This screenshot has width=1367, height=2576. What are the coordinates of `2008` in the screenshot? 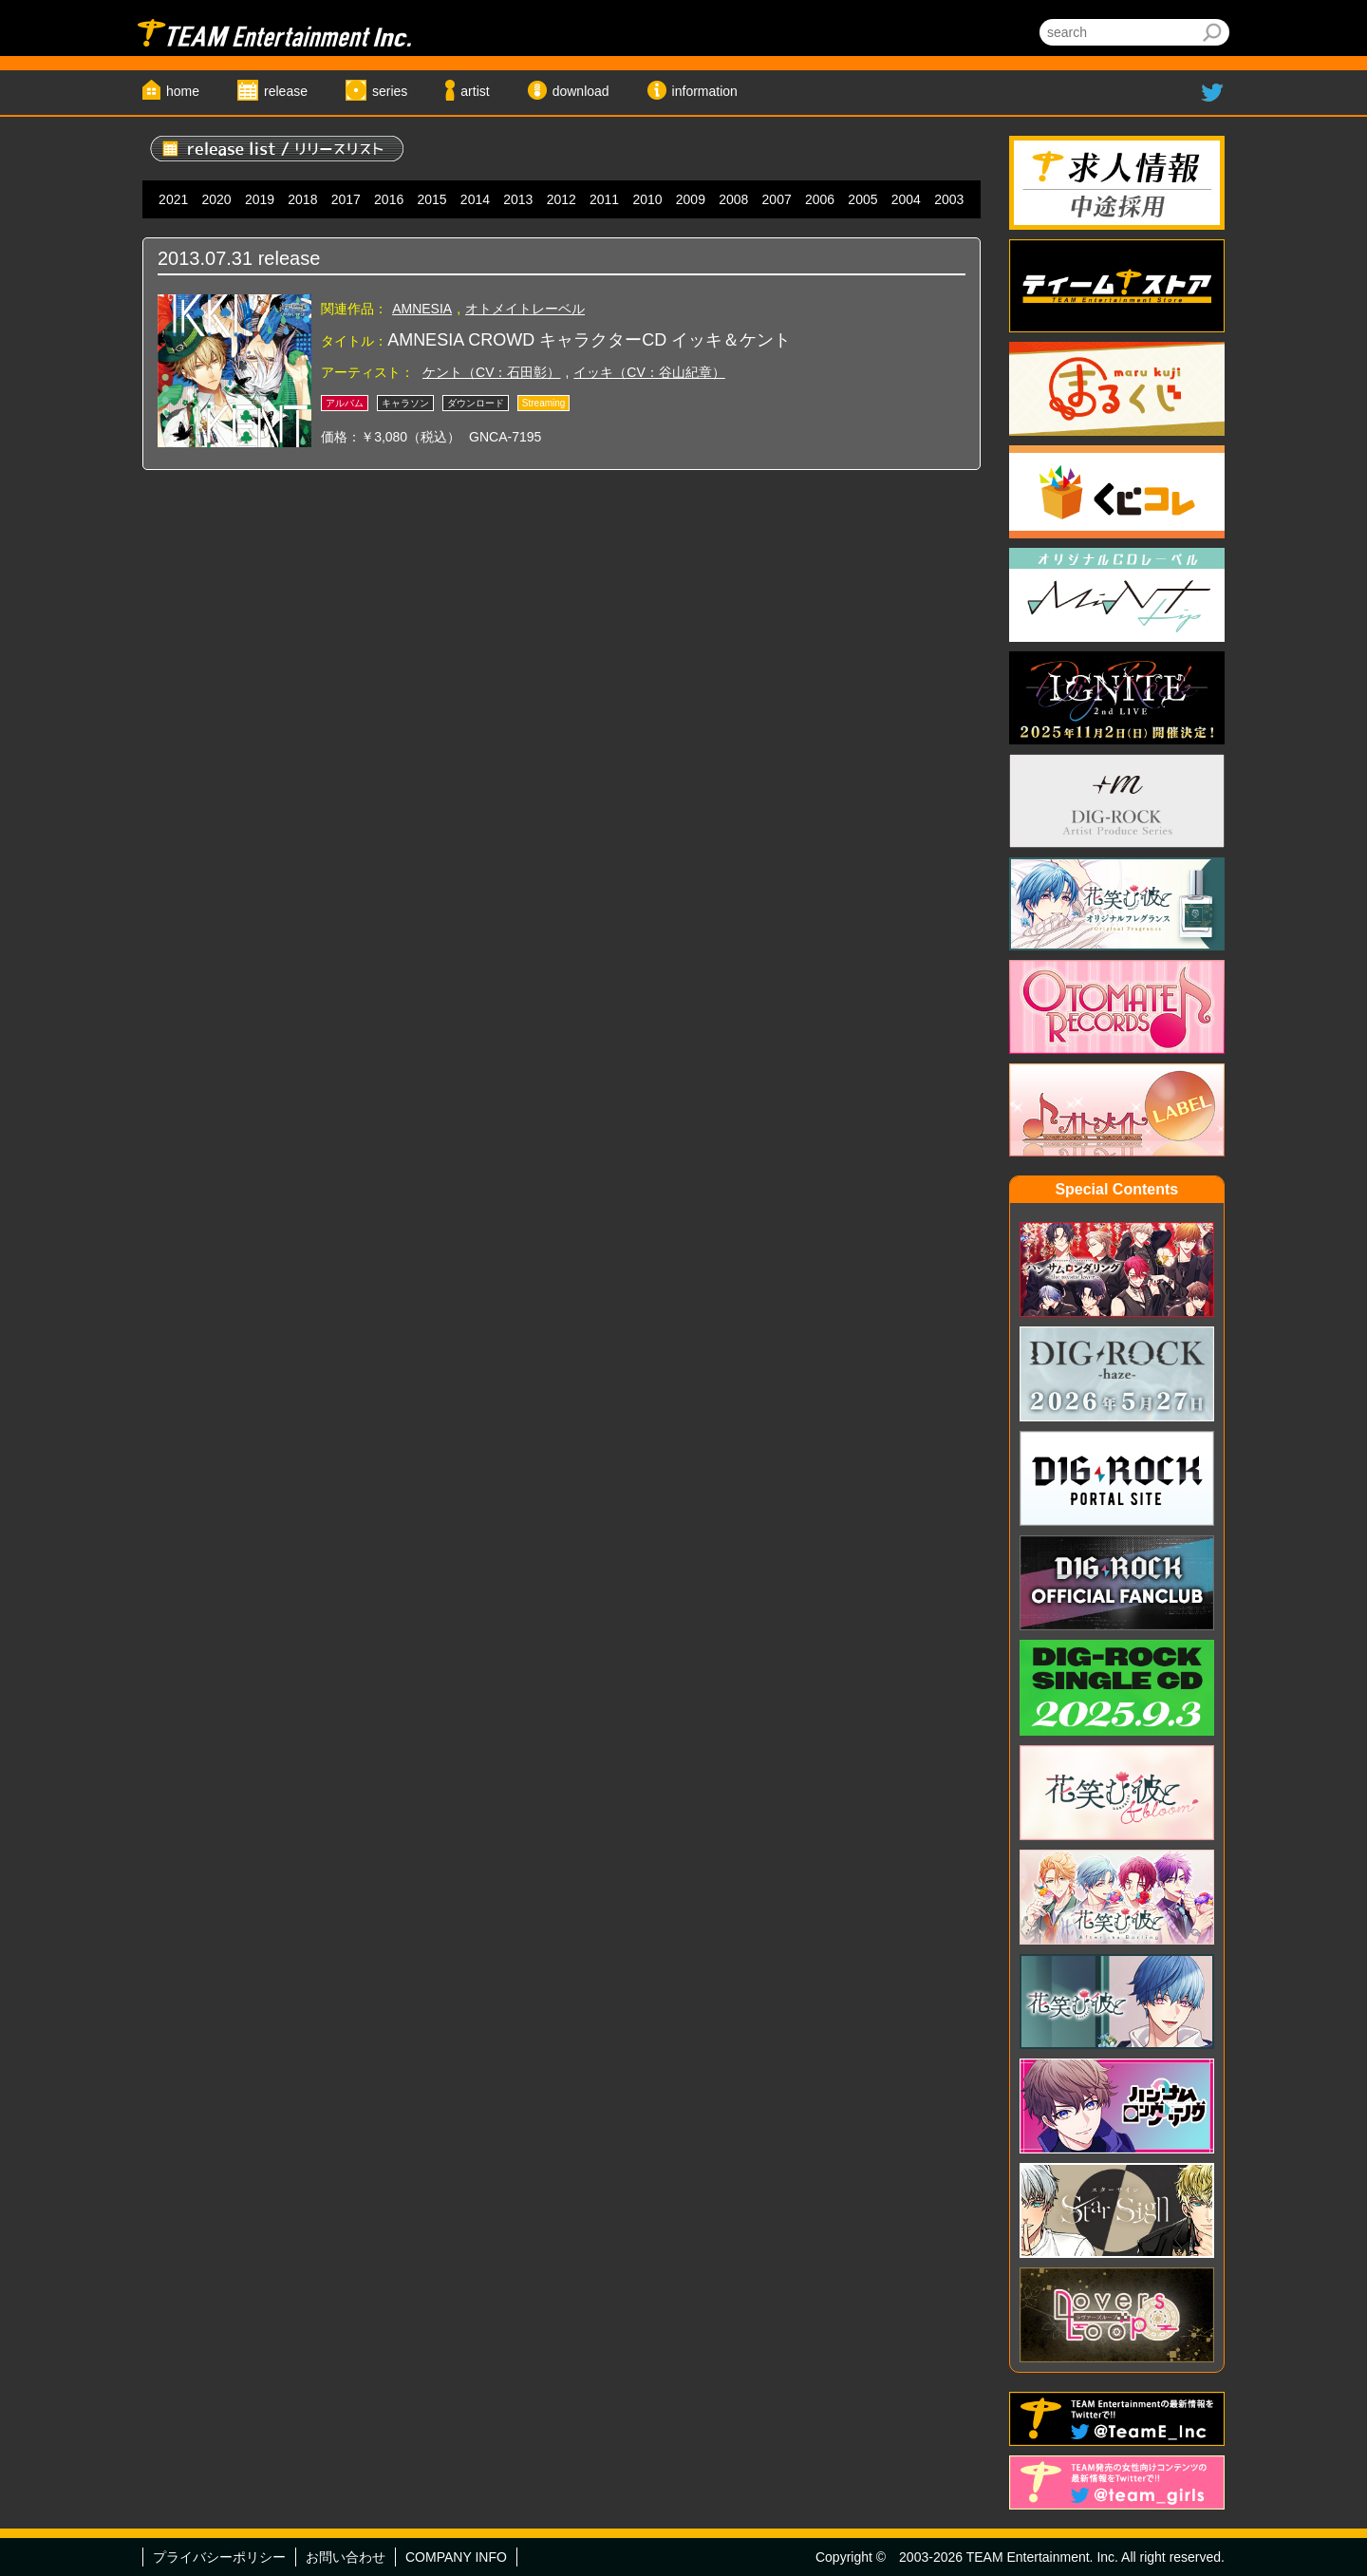 It's located at (733, 199).